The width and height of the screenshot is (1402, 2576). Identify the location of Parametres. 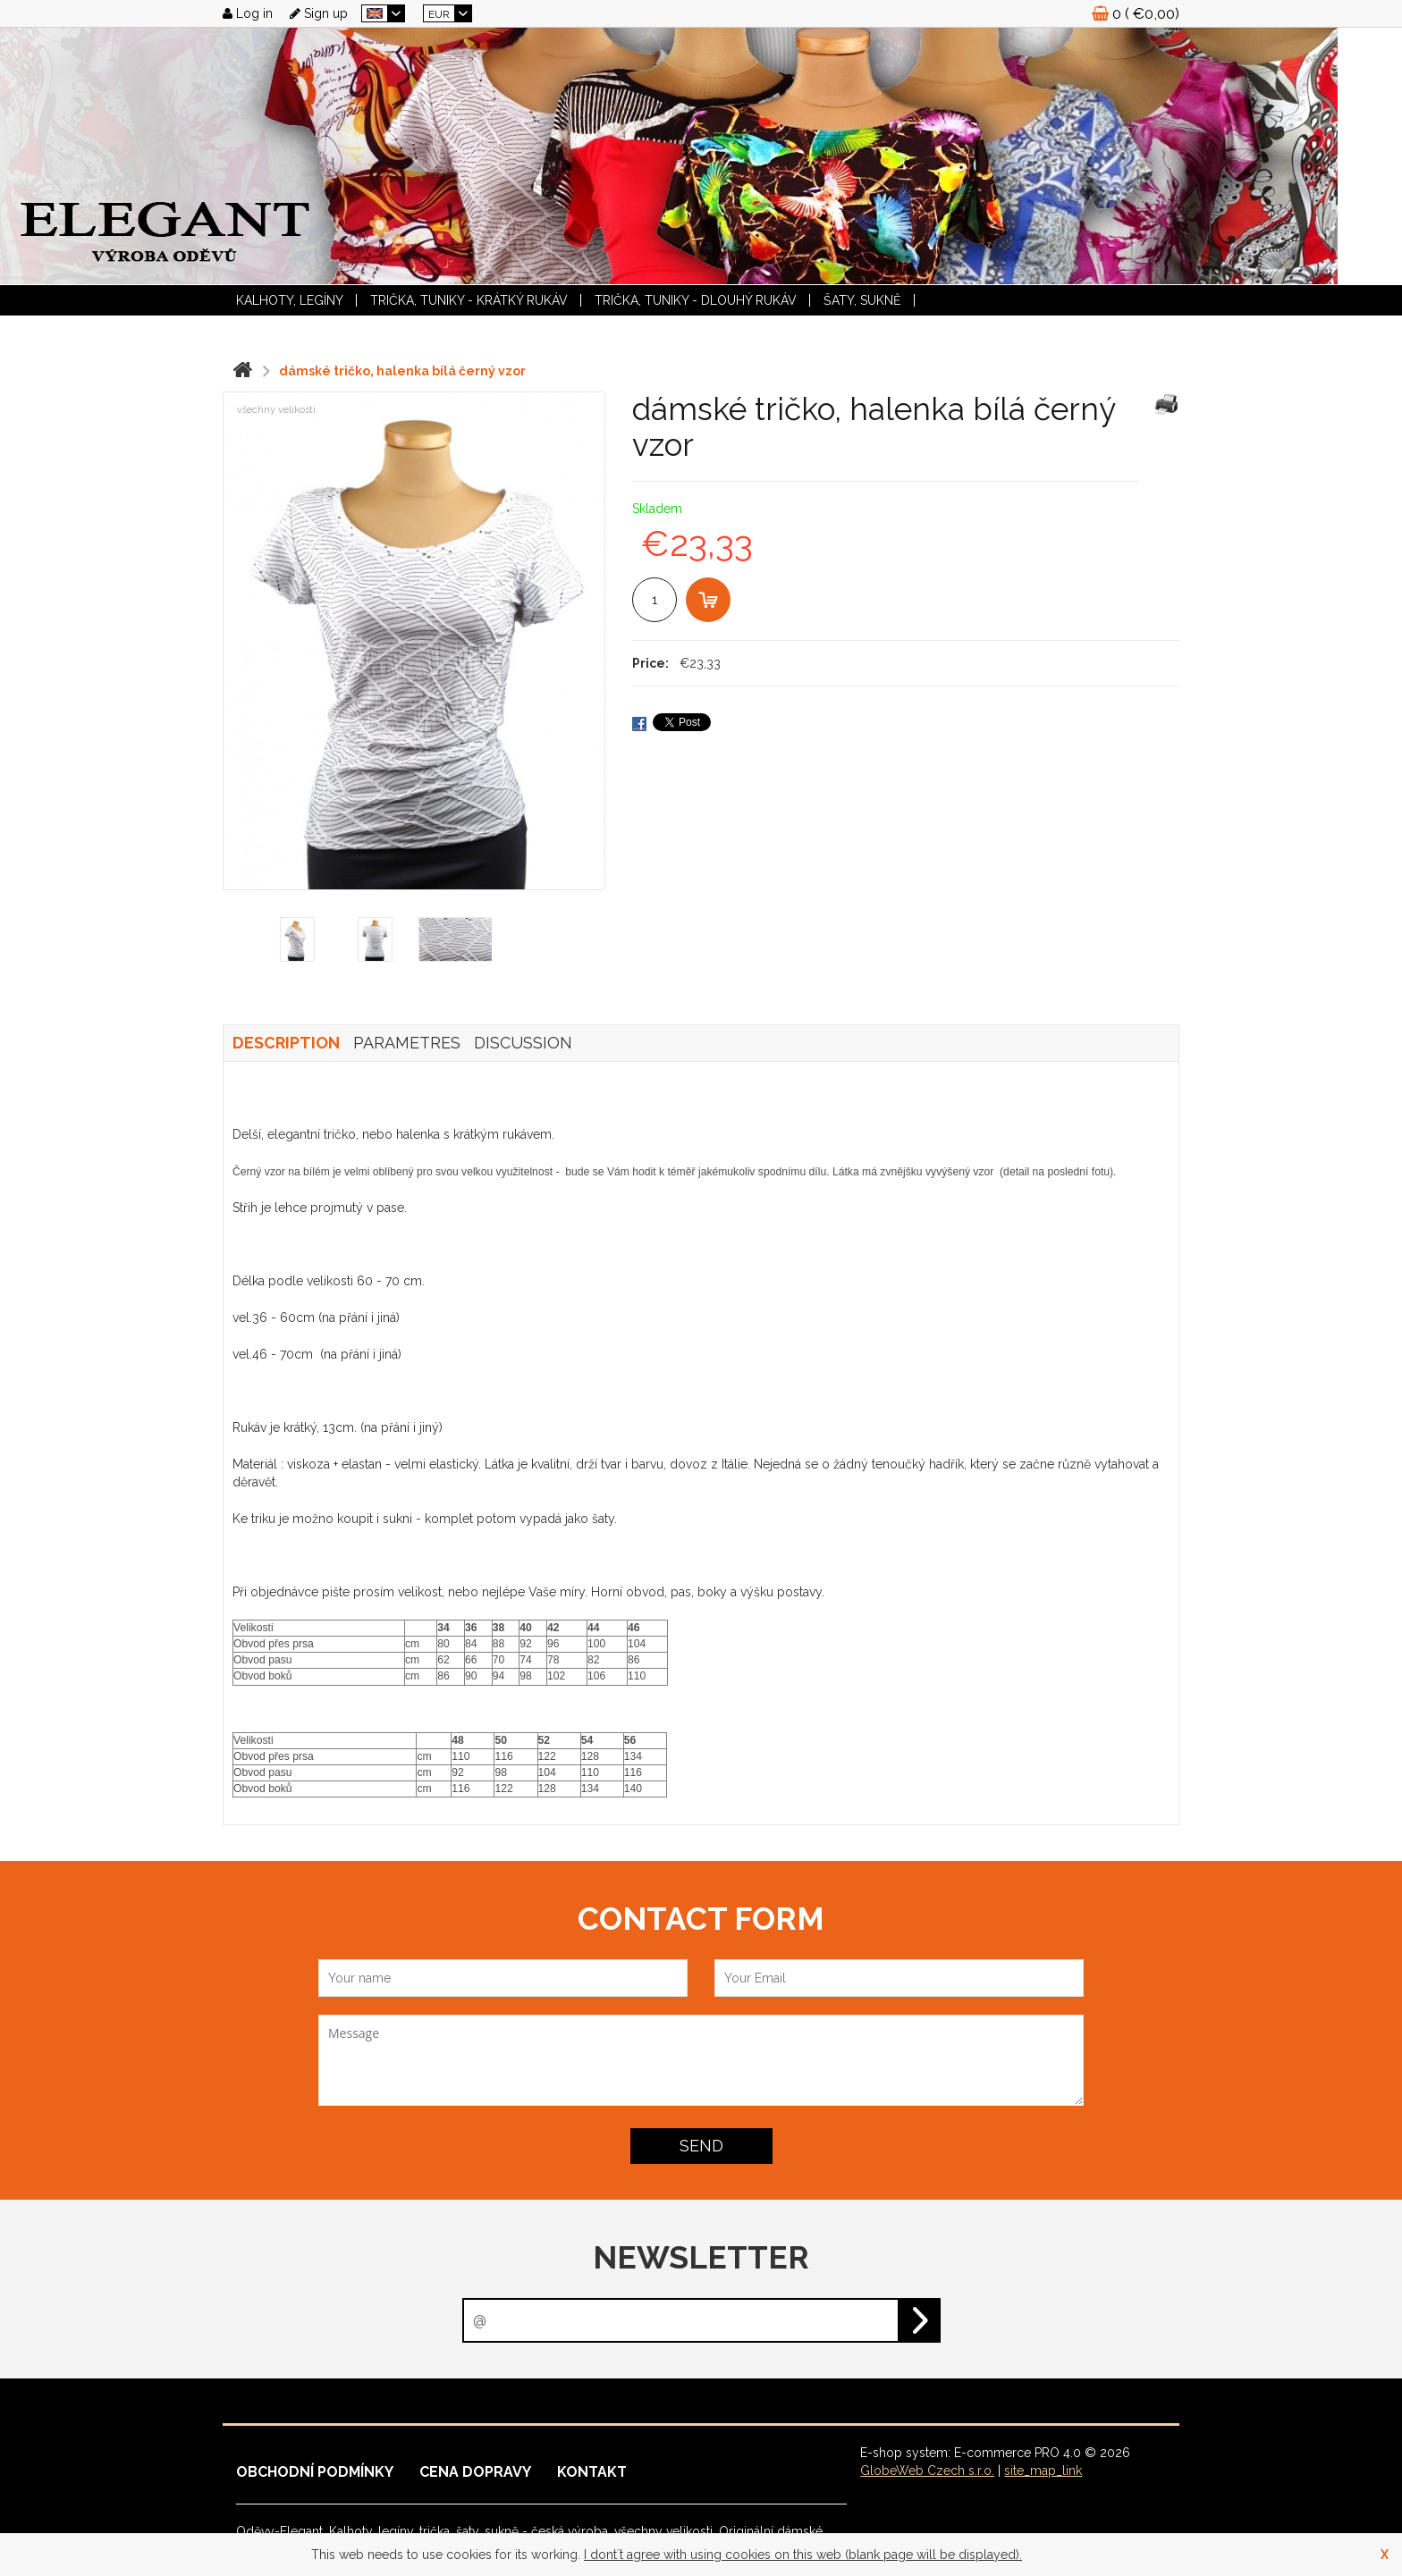
(406, 1042).